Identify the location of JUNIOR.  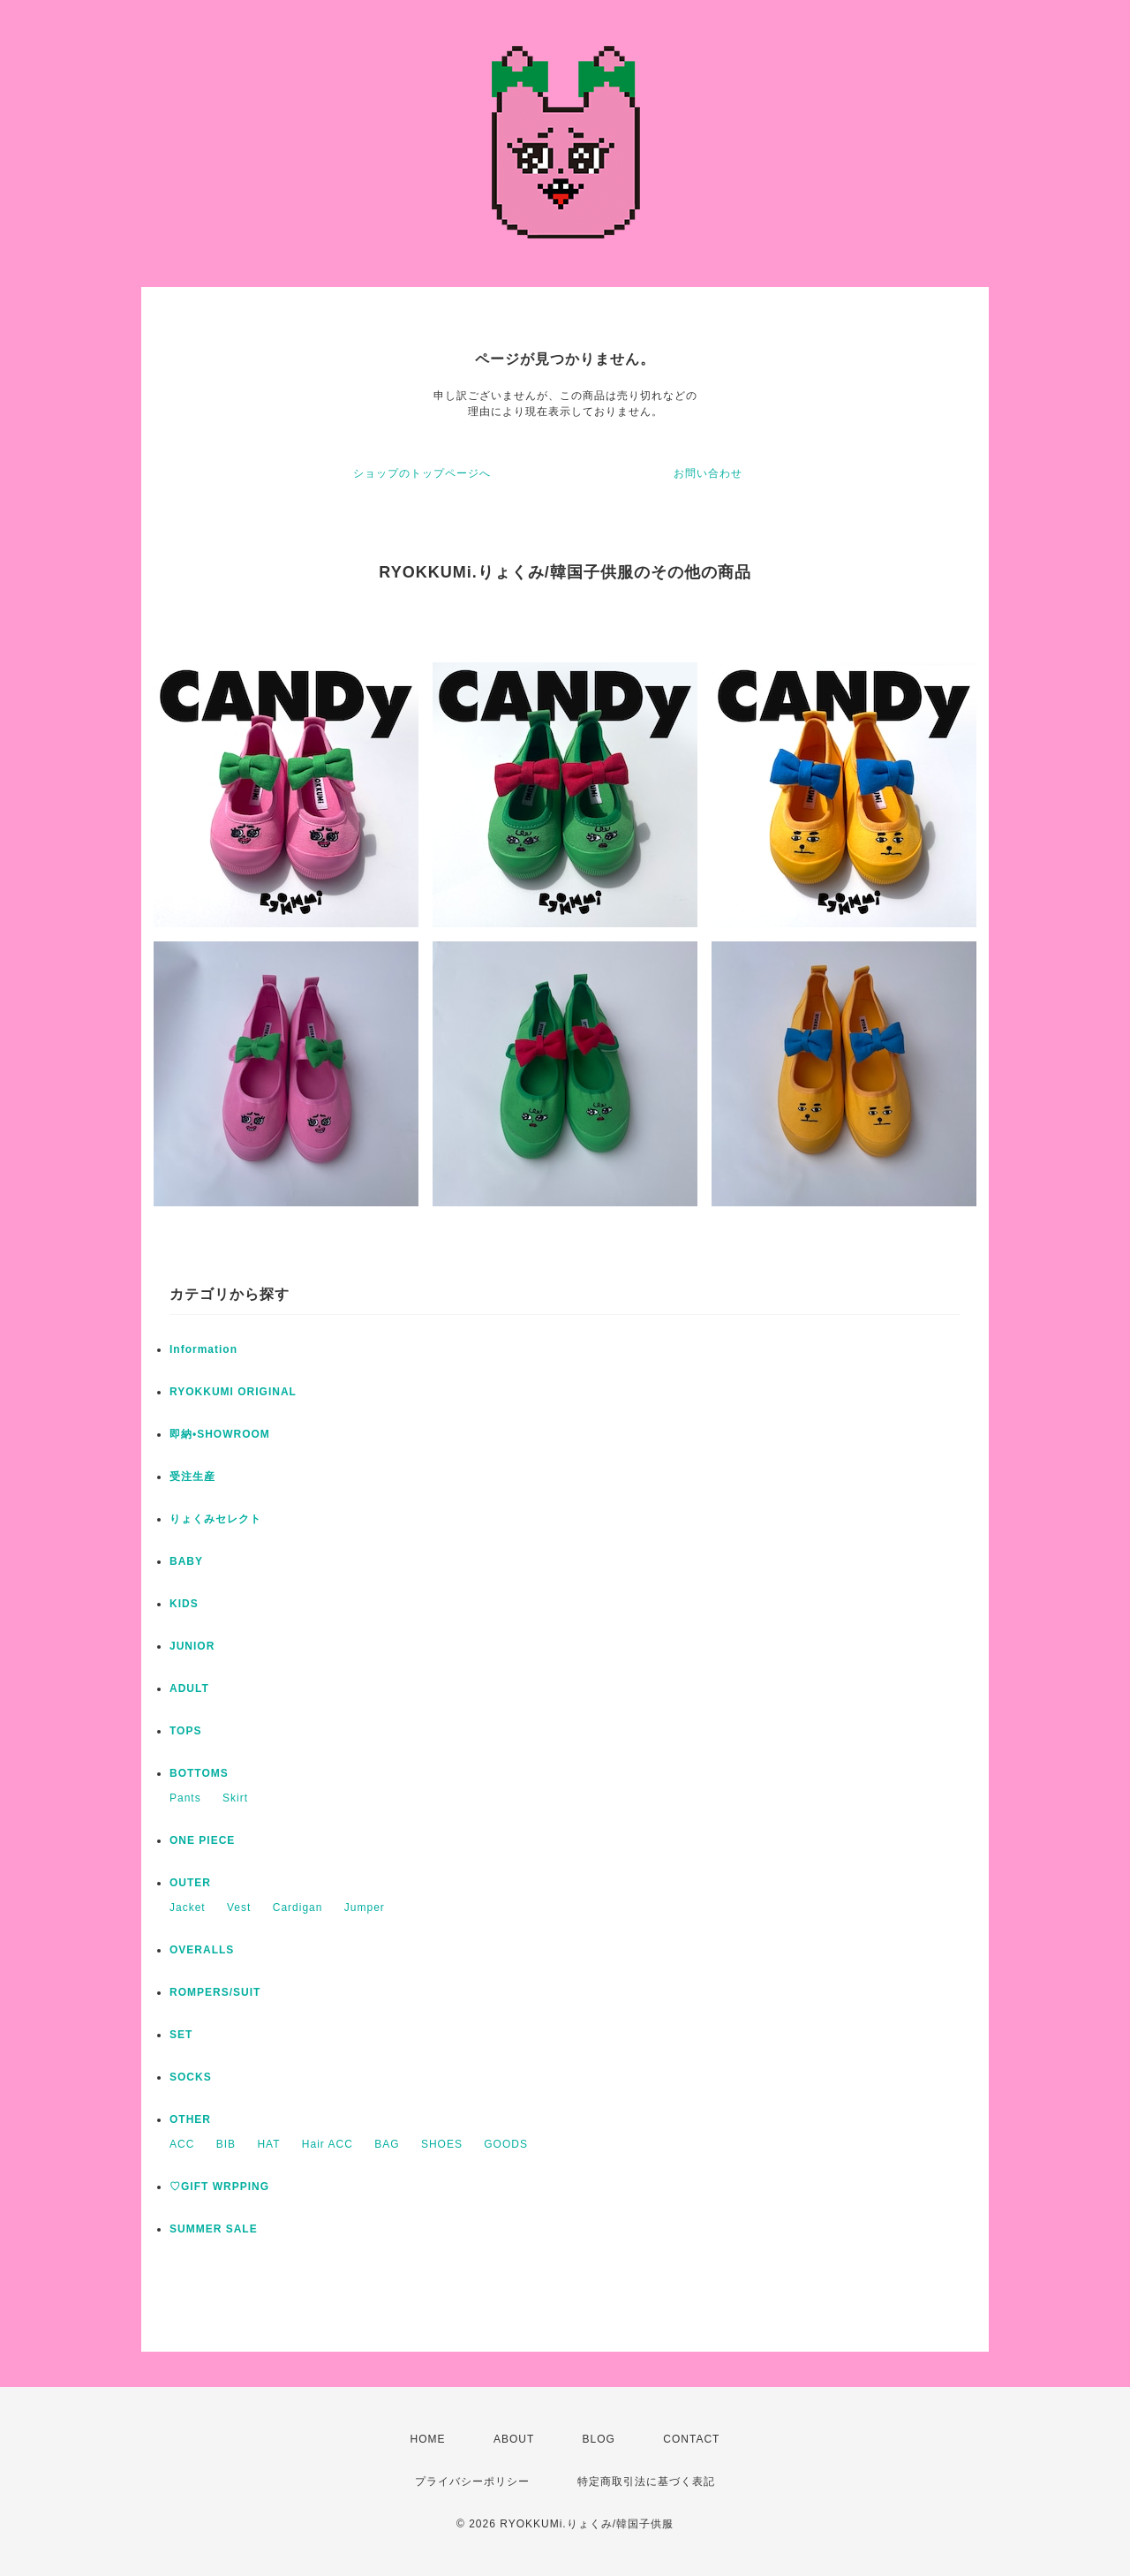
(192, 1646).